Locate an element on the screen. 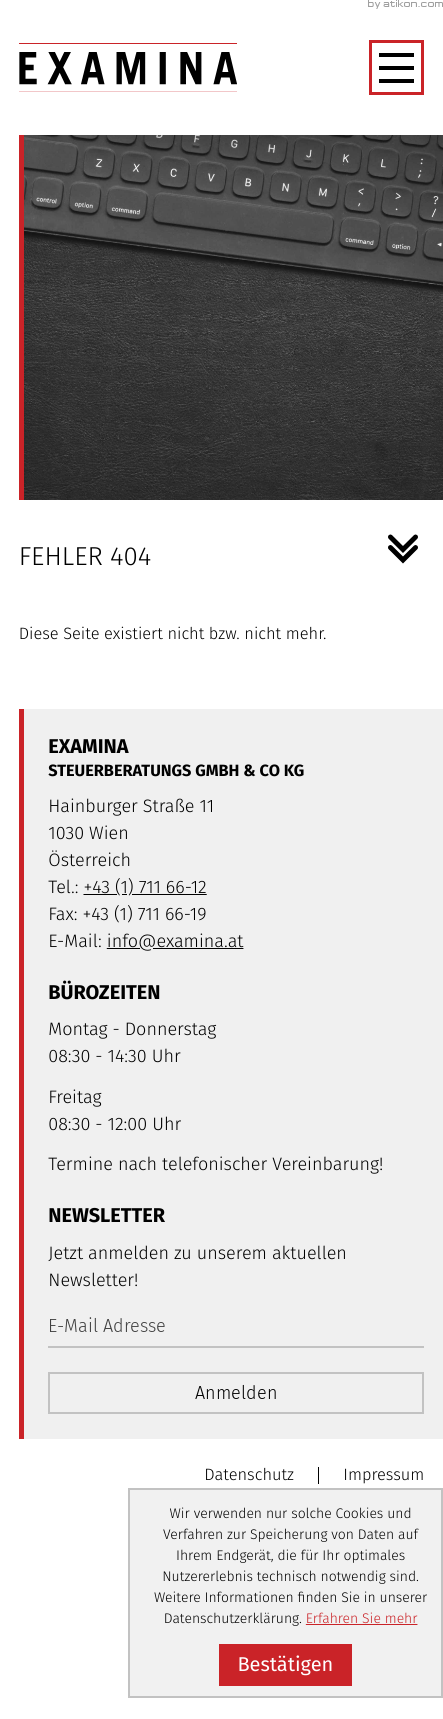  Impressum is located at coordinates (383, 1475).